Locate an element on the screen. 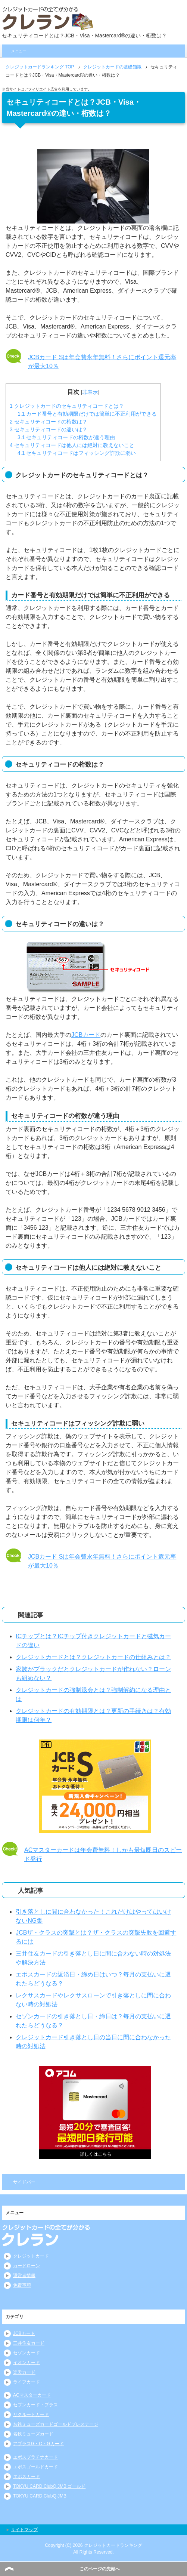  エポスゴールドカード is located at coordinates (35, 2466).